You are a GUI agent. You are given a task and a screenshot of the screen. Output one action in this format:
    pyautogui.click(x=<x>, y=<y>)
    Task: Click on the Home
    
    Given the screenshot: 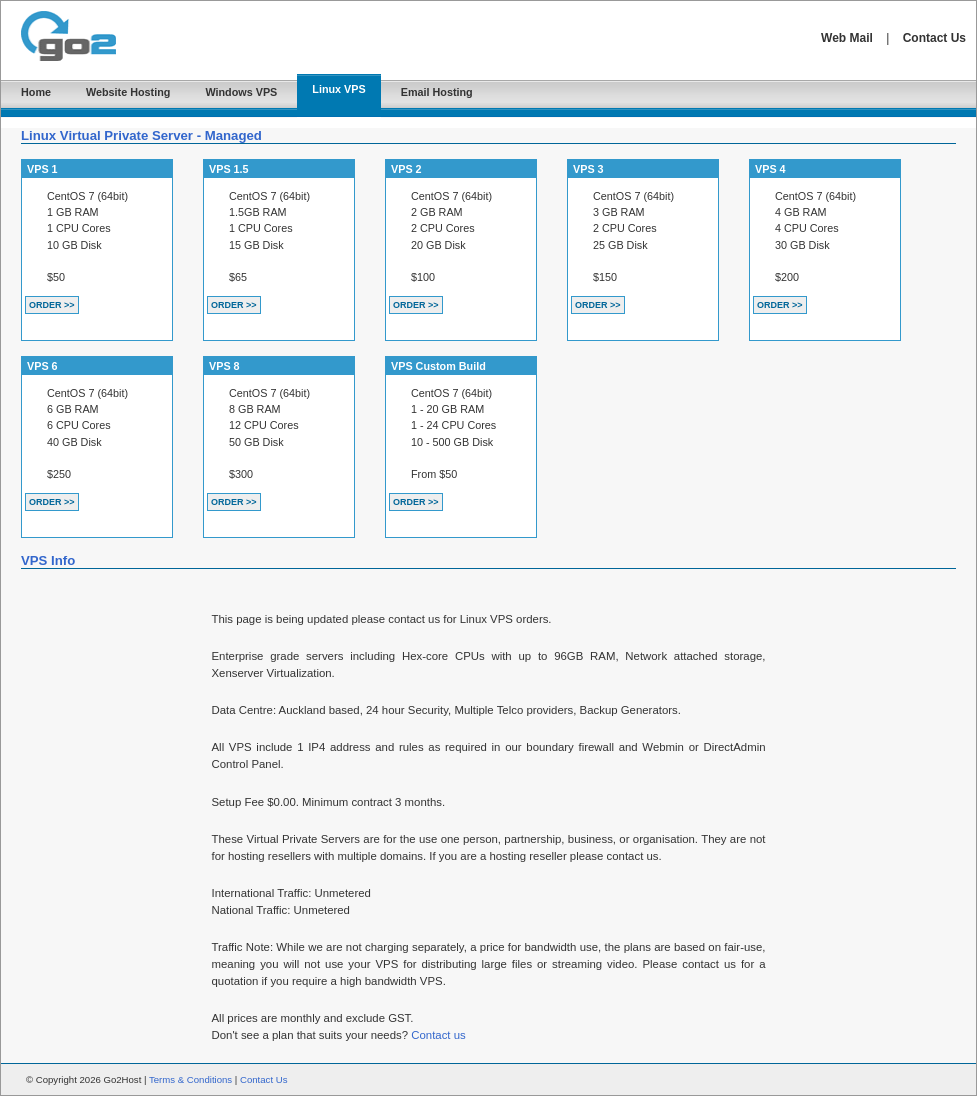 What is the action you would take?
    pyautogui.click(x=36, y=92)
    